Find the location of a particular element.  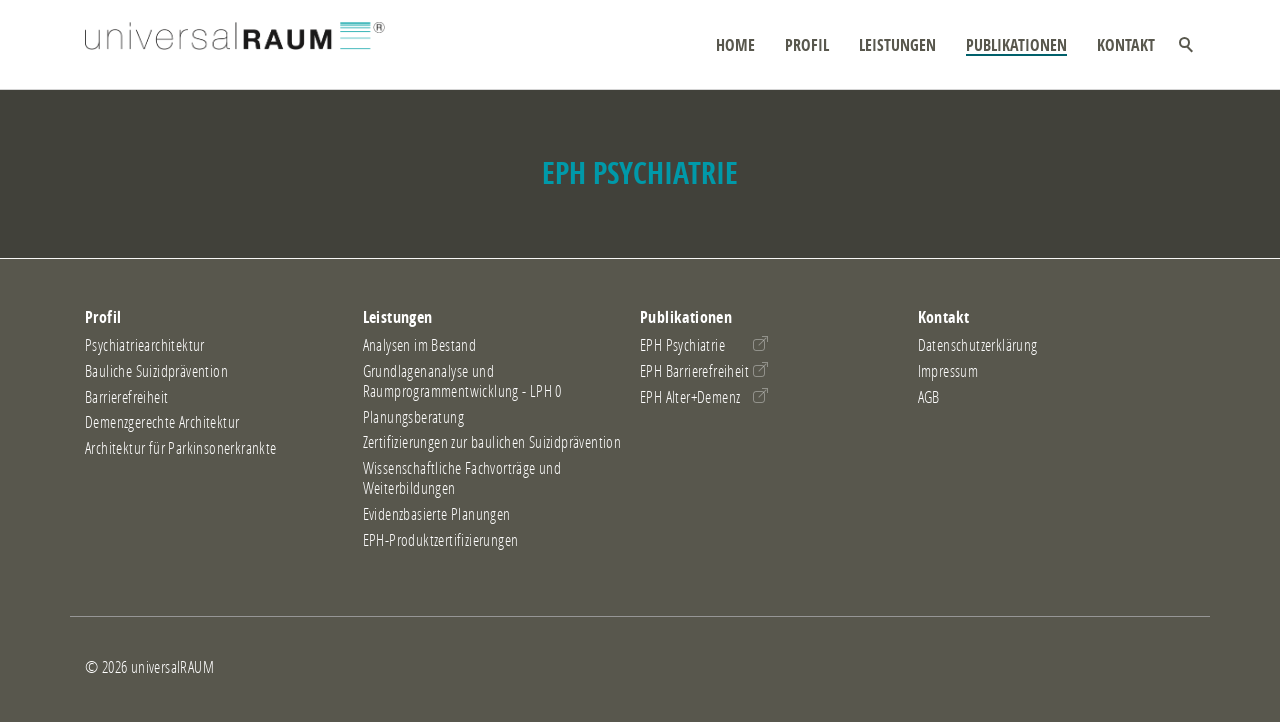

Home is located at coordinates (735, 45).